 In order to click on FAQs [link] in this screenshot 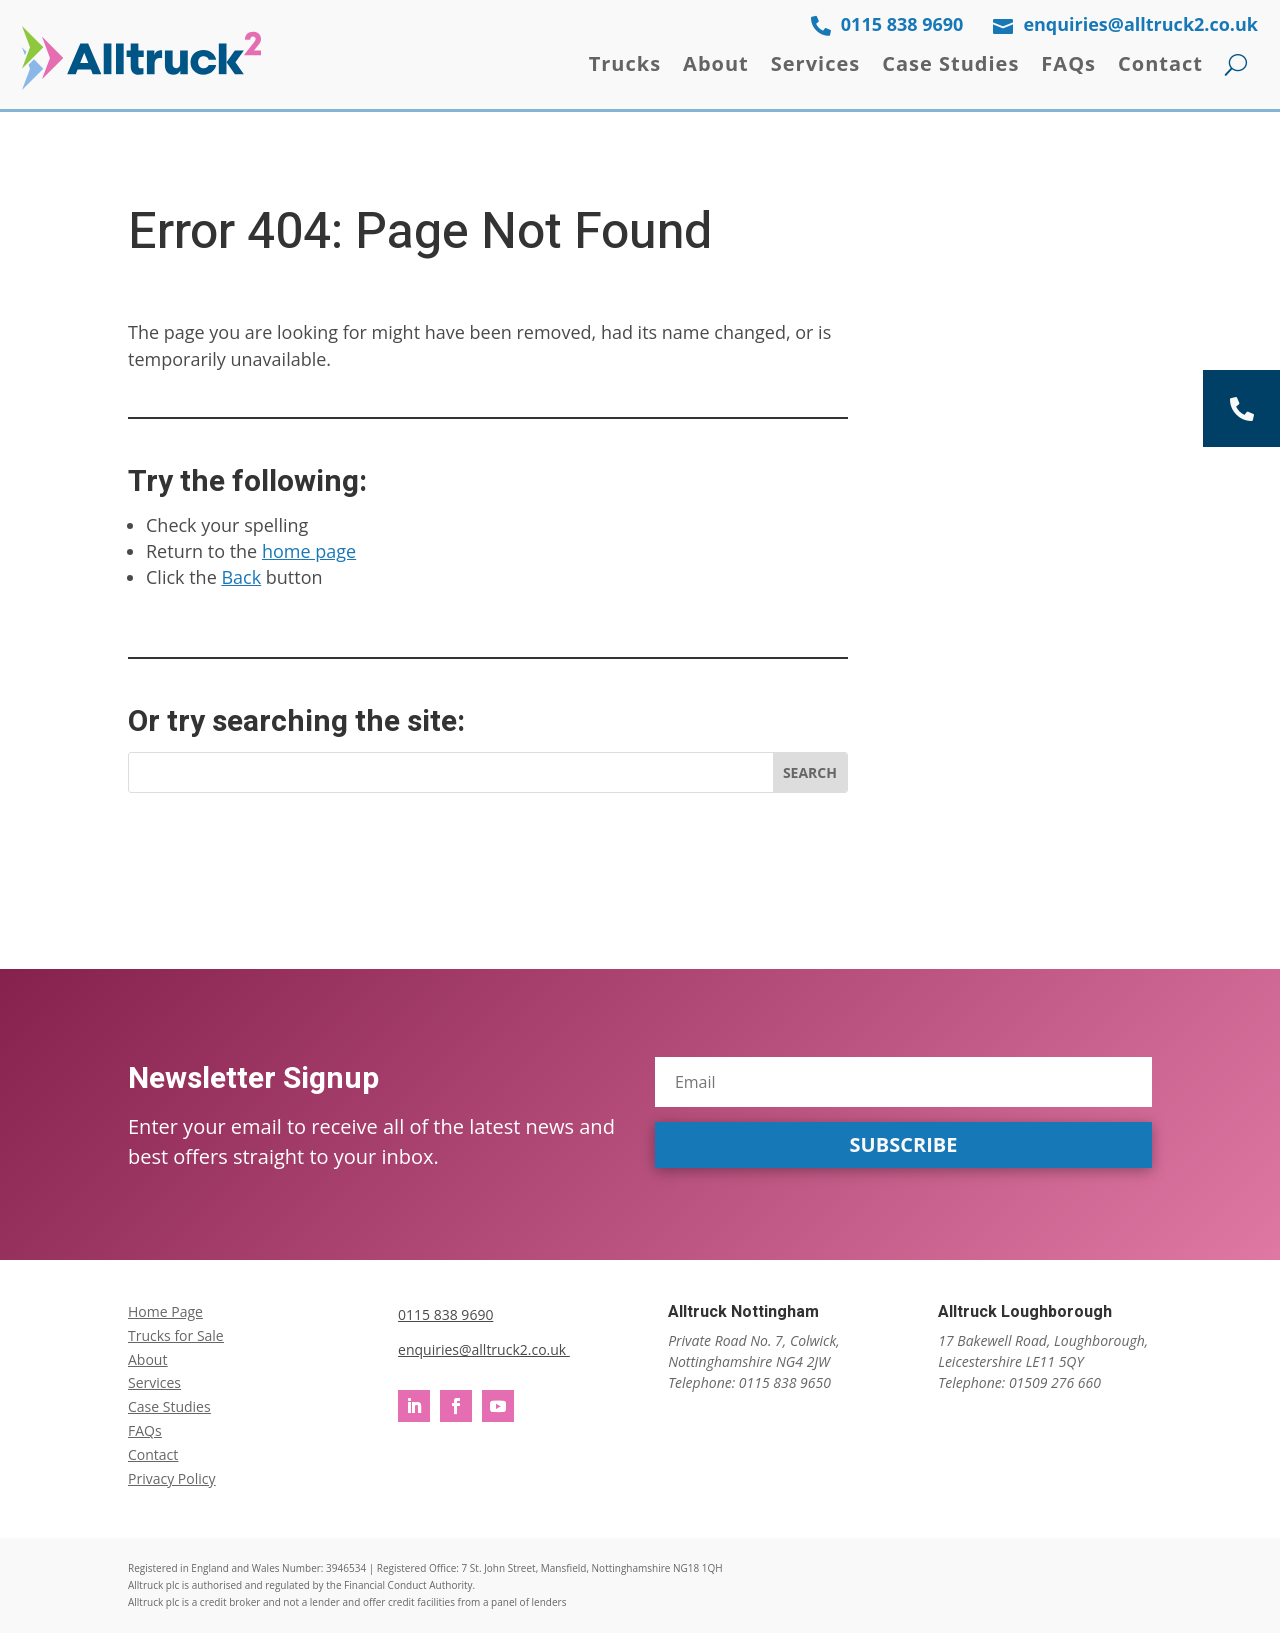, I will do `click(1068, 63)`.